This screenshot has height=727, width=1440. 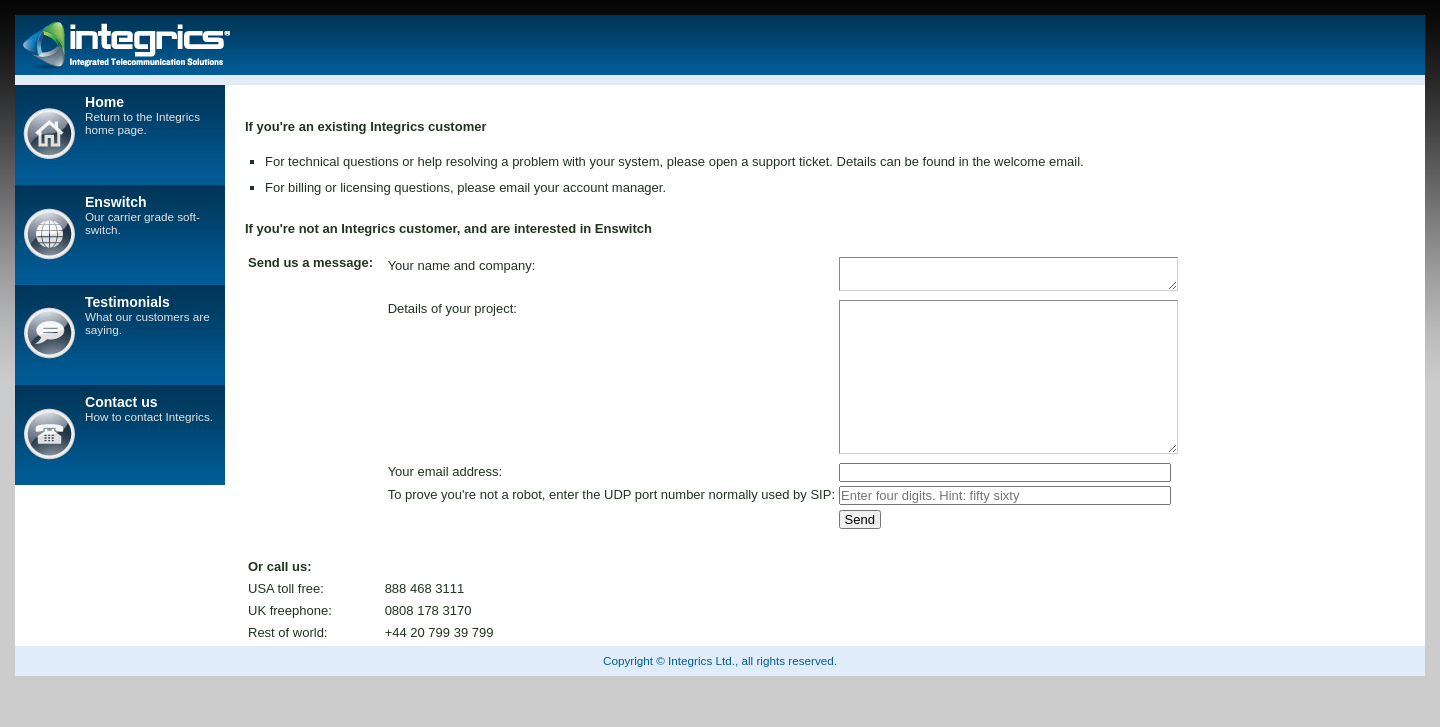 I want to click on Testimonials, so click(x=127, y=302).